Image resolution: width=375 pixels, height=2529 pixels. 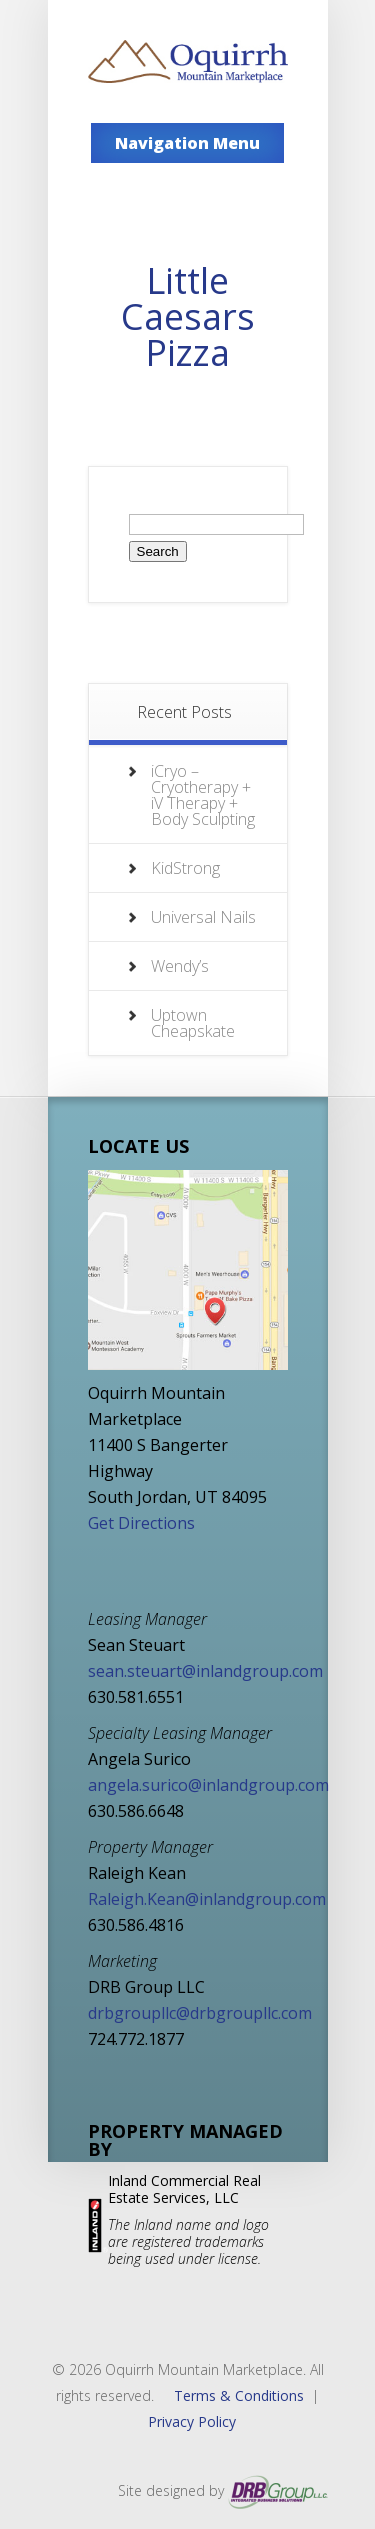 I want to click on Privacy Policy, so click(x=192, y=2421).